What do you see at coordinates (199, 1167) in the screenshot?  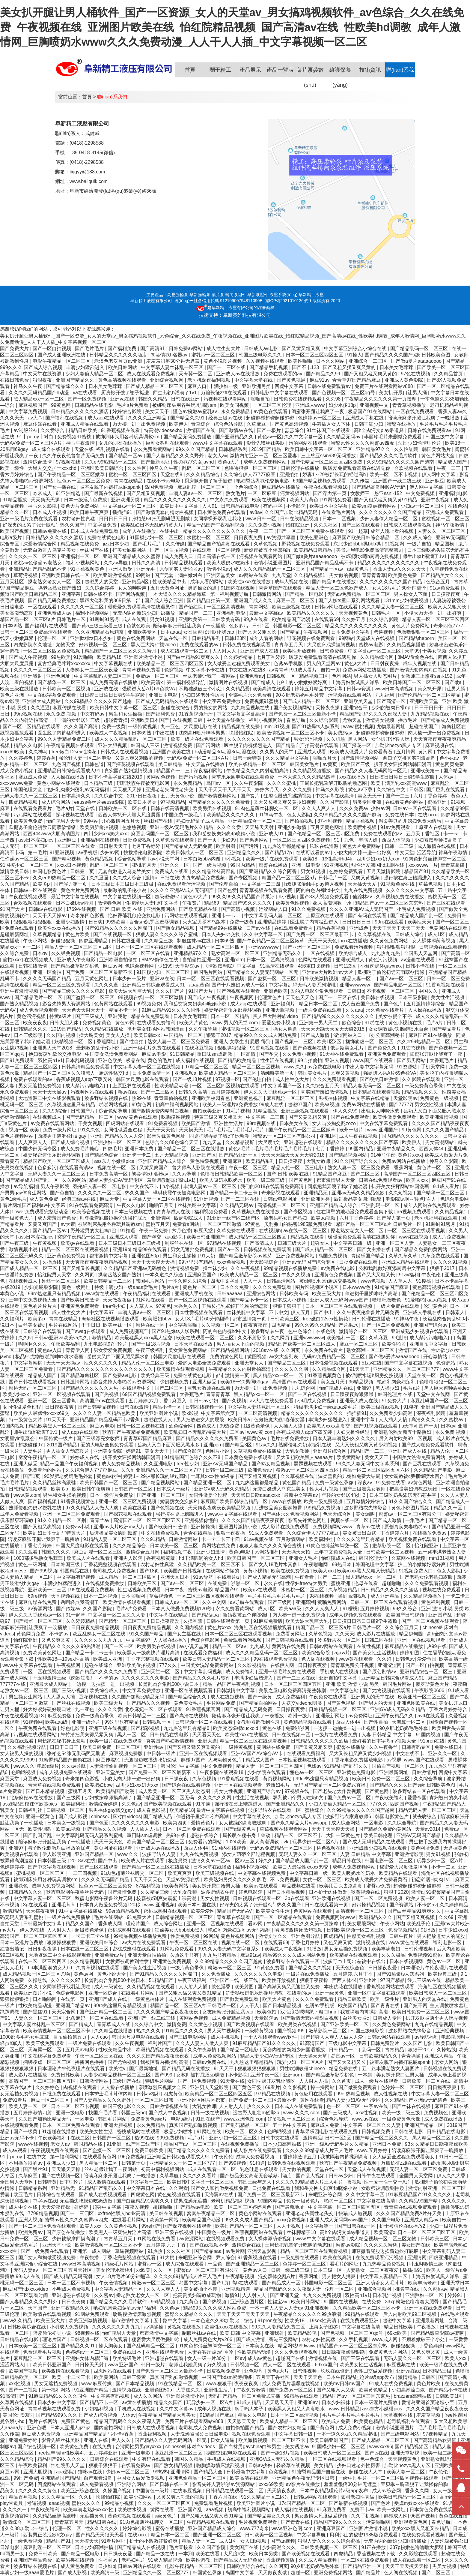 I see `鲁大师私人影院在线观看` at bounding box center [199, 1167].